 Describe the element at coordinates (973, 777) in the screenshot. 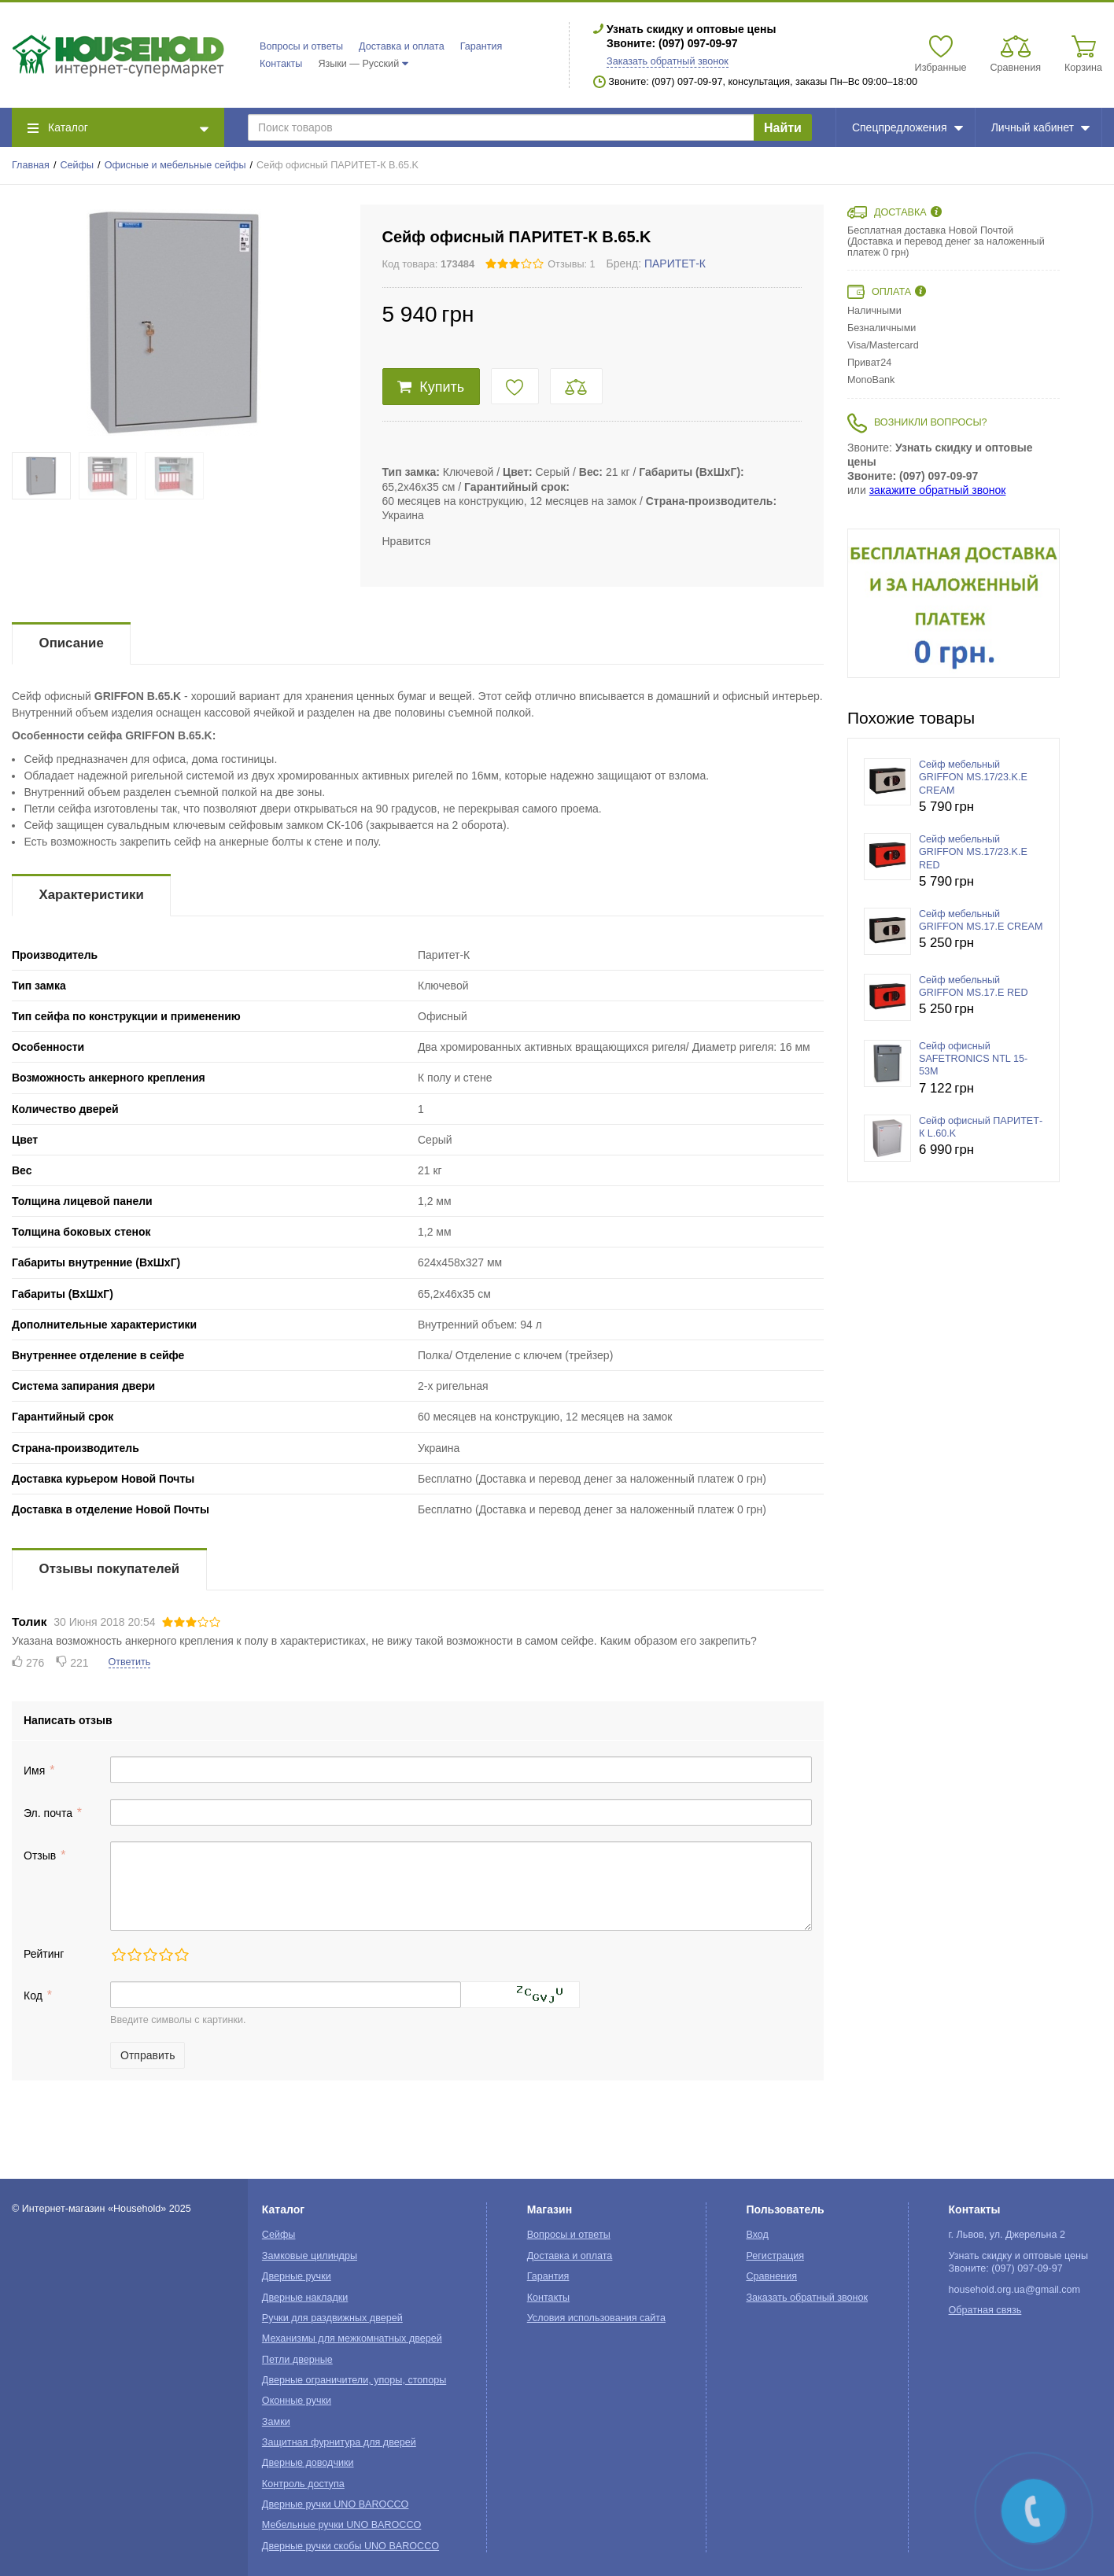

I see `Сейф мебельный GRIFFON MS.17/23.K.E CREAM` at that location.